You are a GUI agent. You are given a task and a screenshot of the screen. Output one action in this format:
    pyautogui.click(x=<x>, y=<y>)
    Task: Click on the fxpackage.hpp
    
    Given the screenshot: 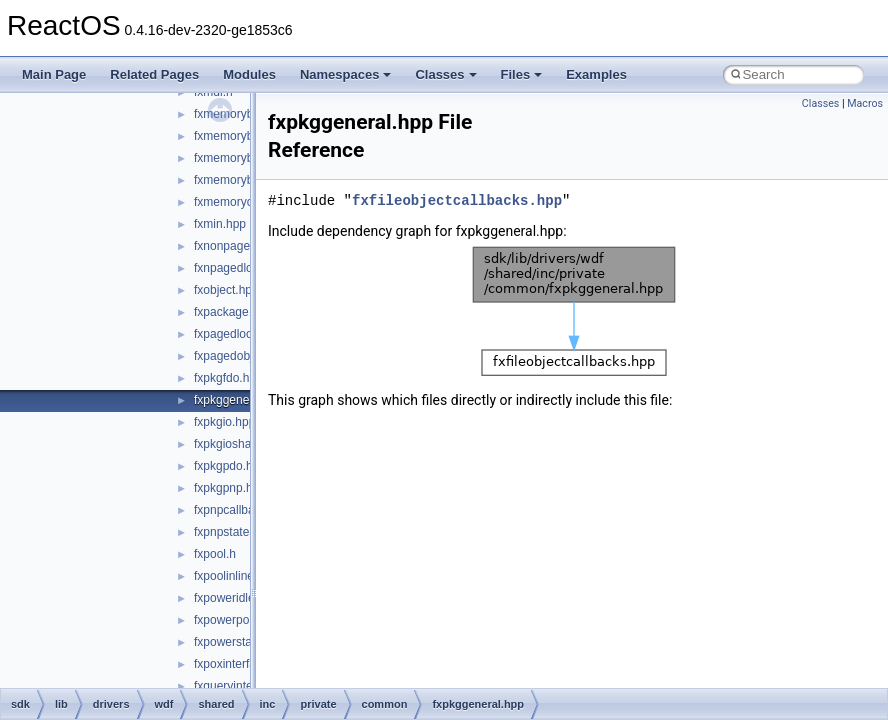 What is the action you would take?
    pyautogui.click(x=233, y=312)
    